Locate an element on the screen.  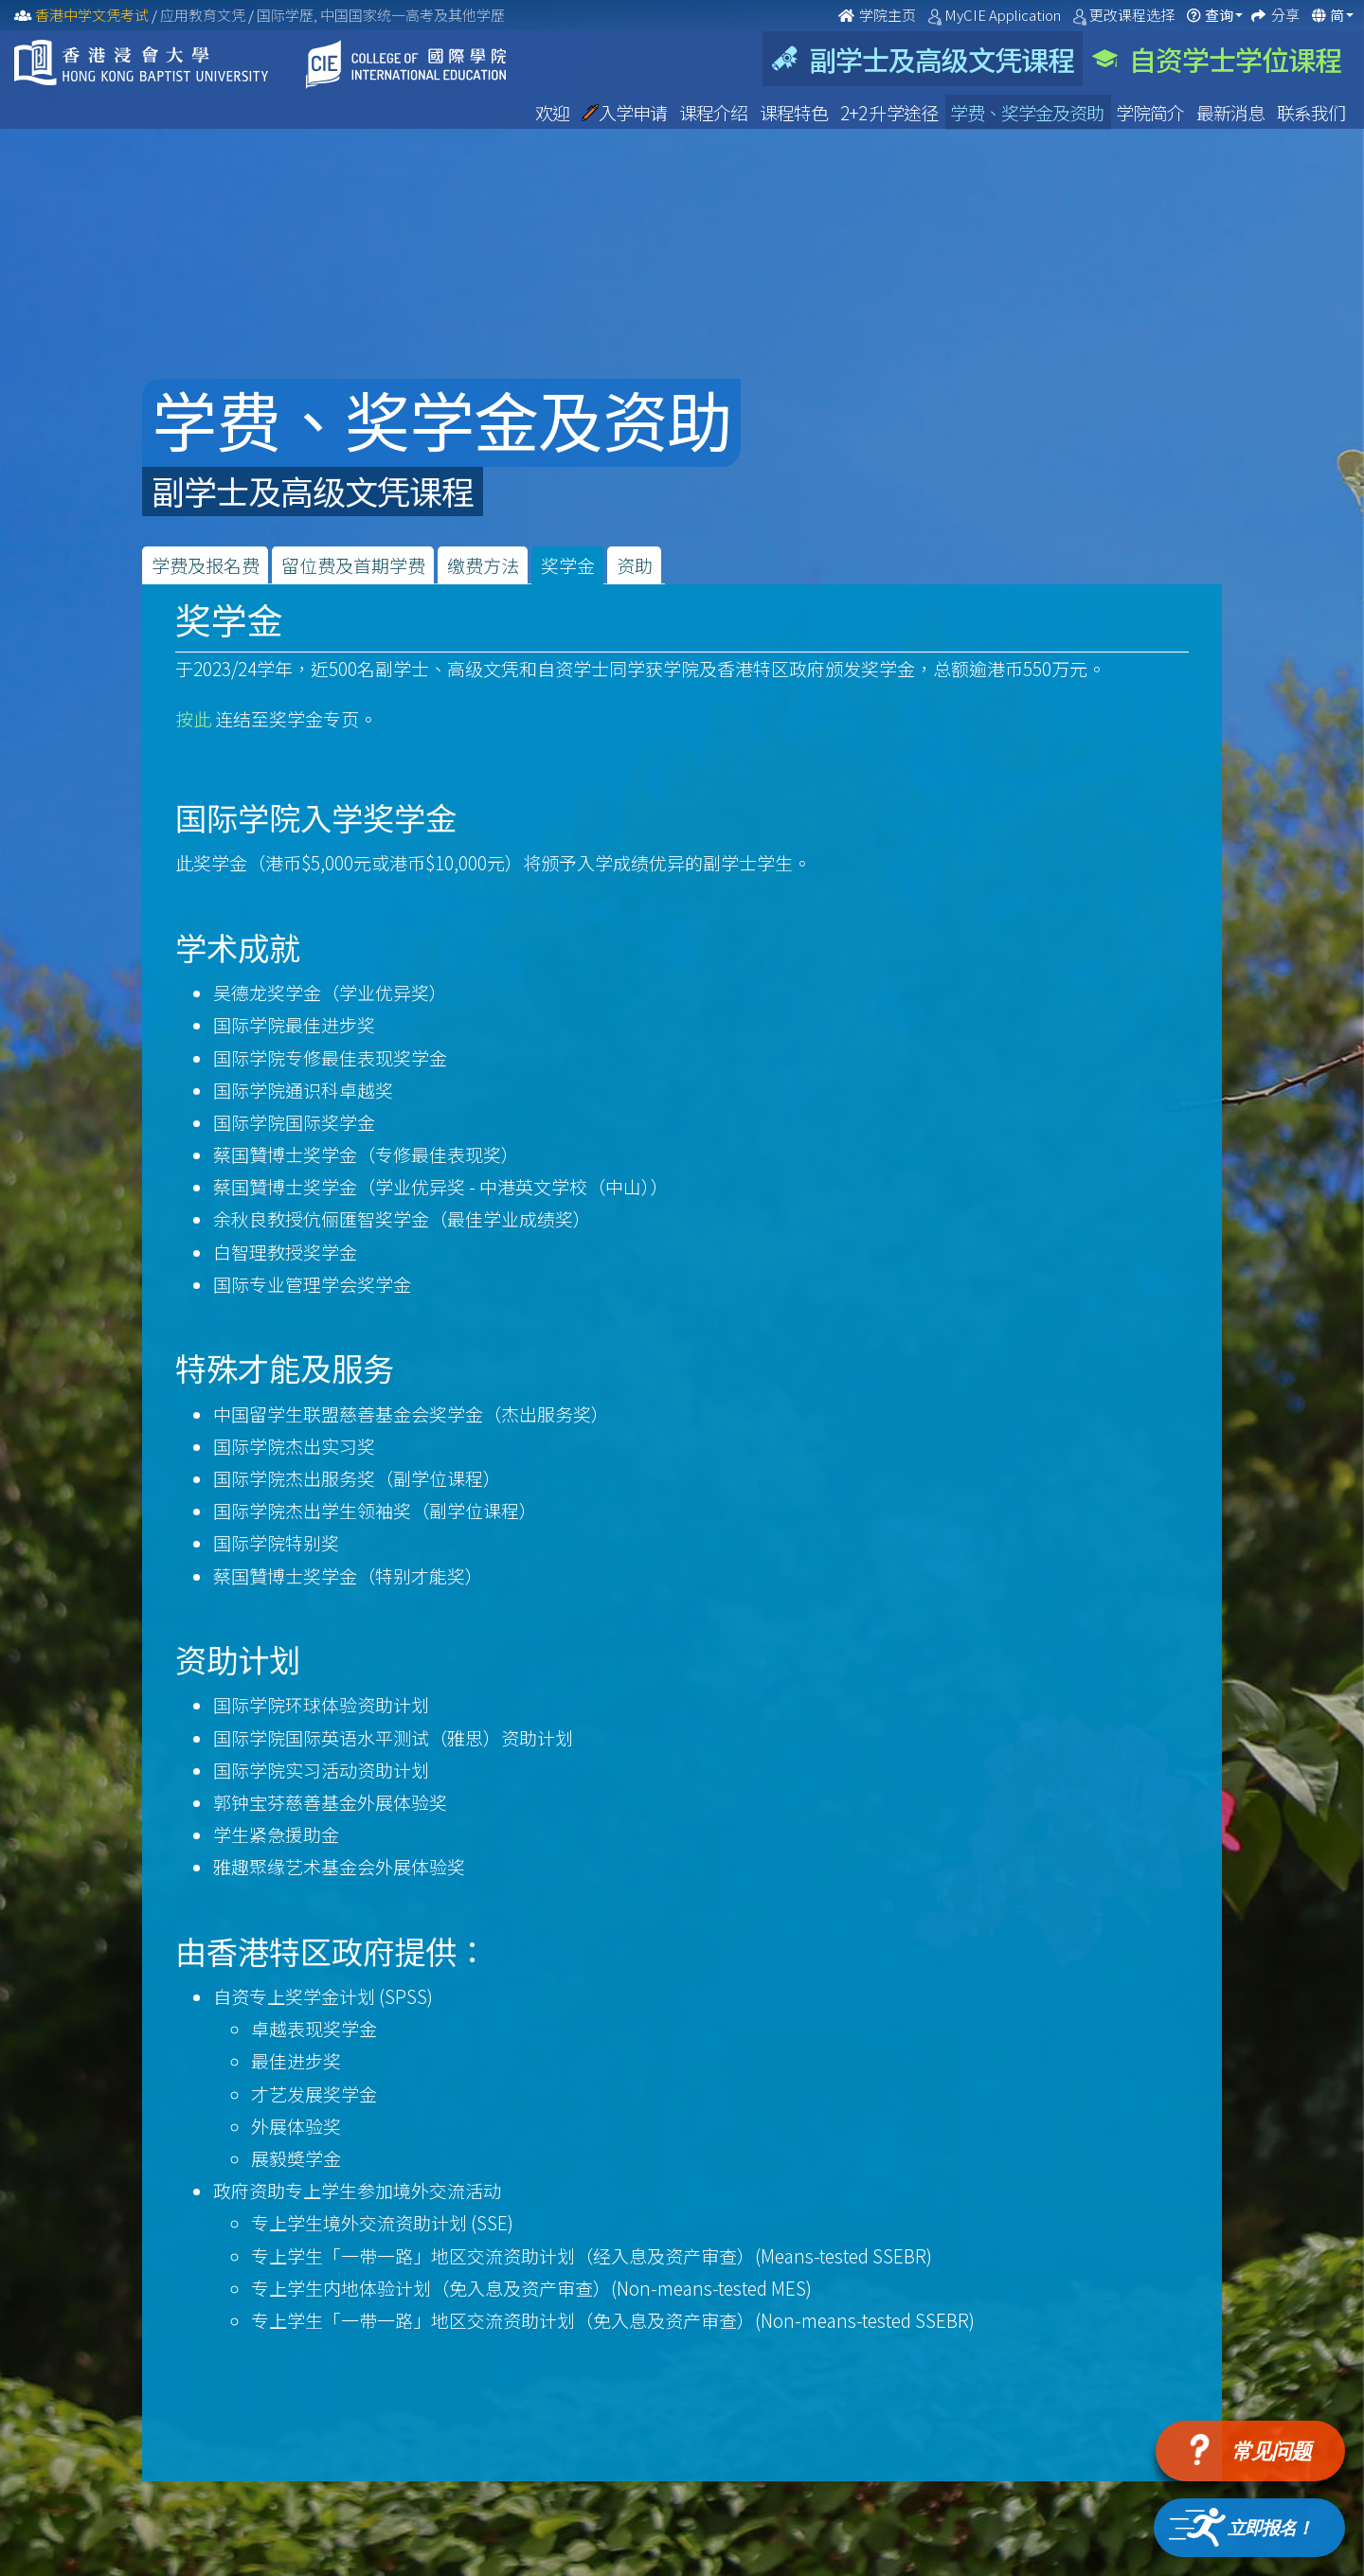
MyCIE Application is located at coordinates (1004, 15).